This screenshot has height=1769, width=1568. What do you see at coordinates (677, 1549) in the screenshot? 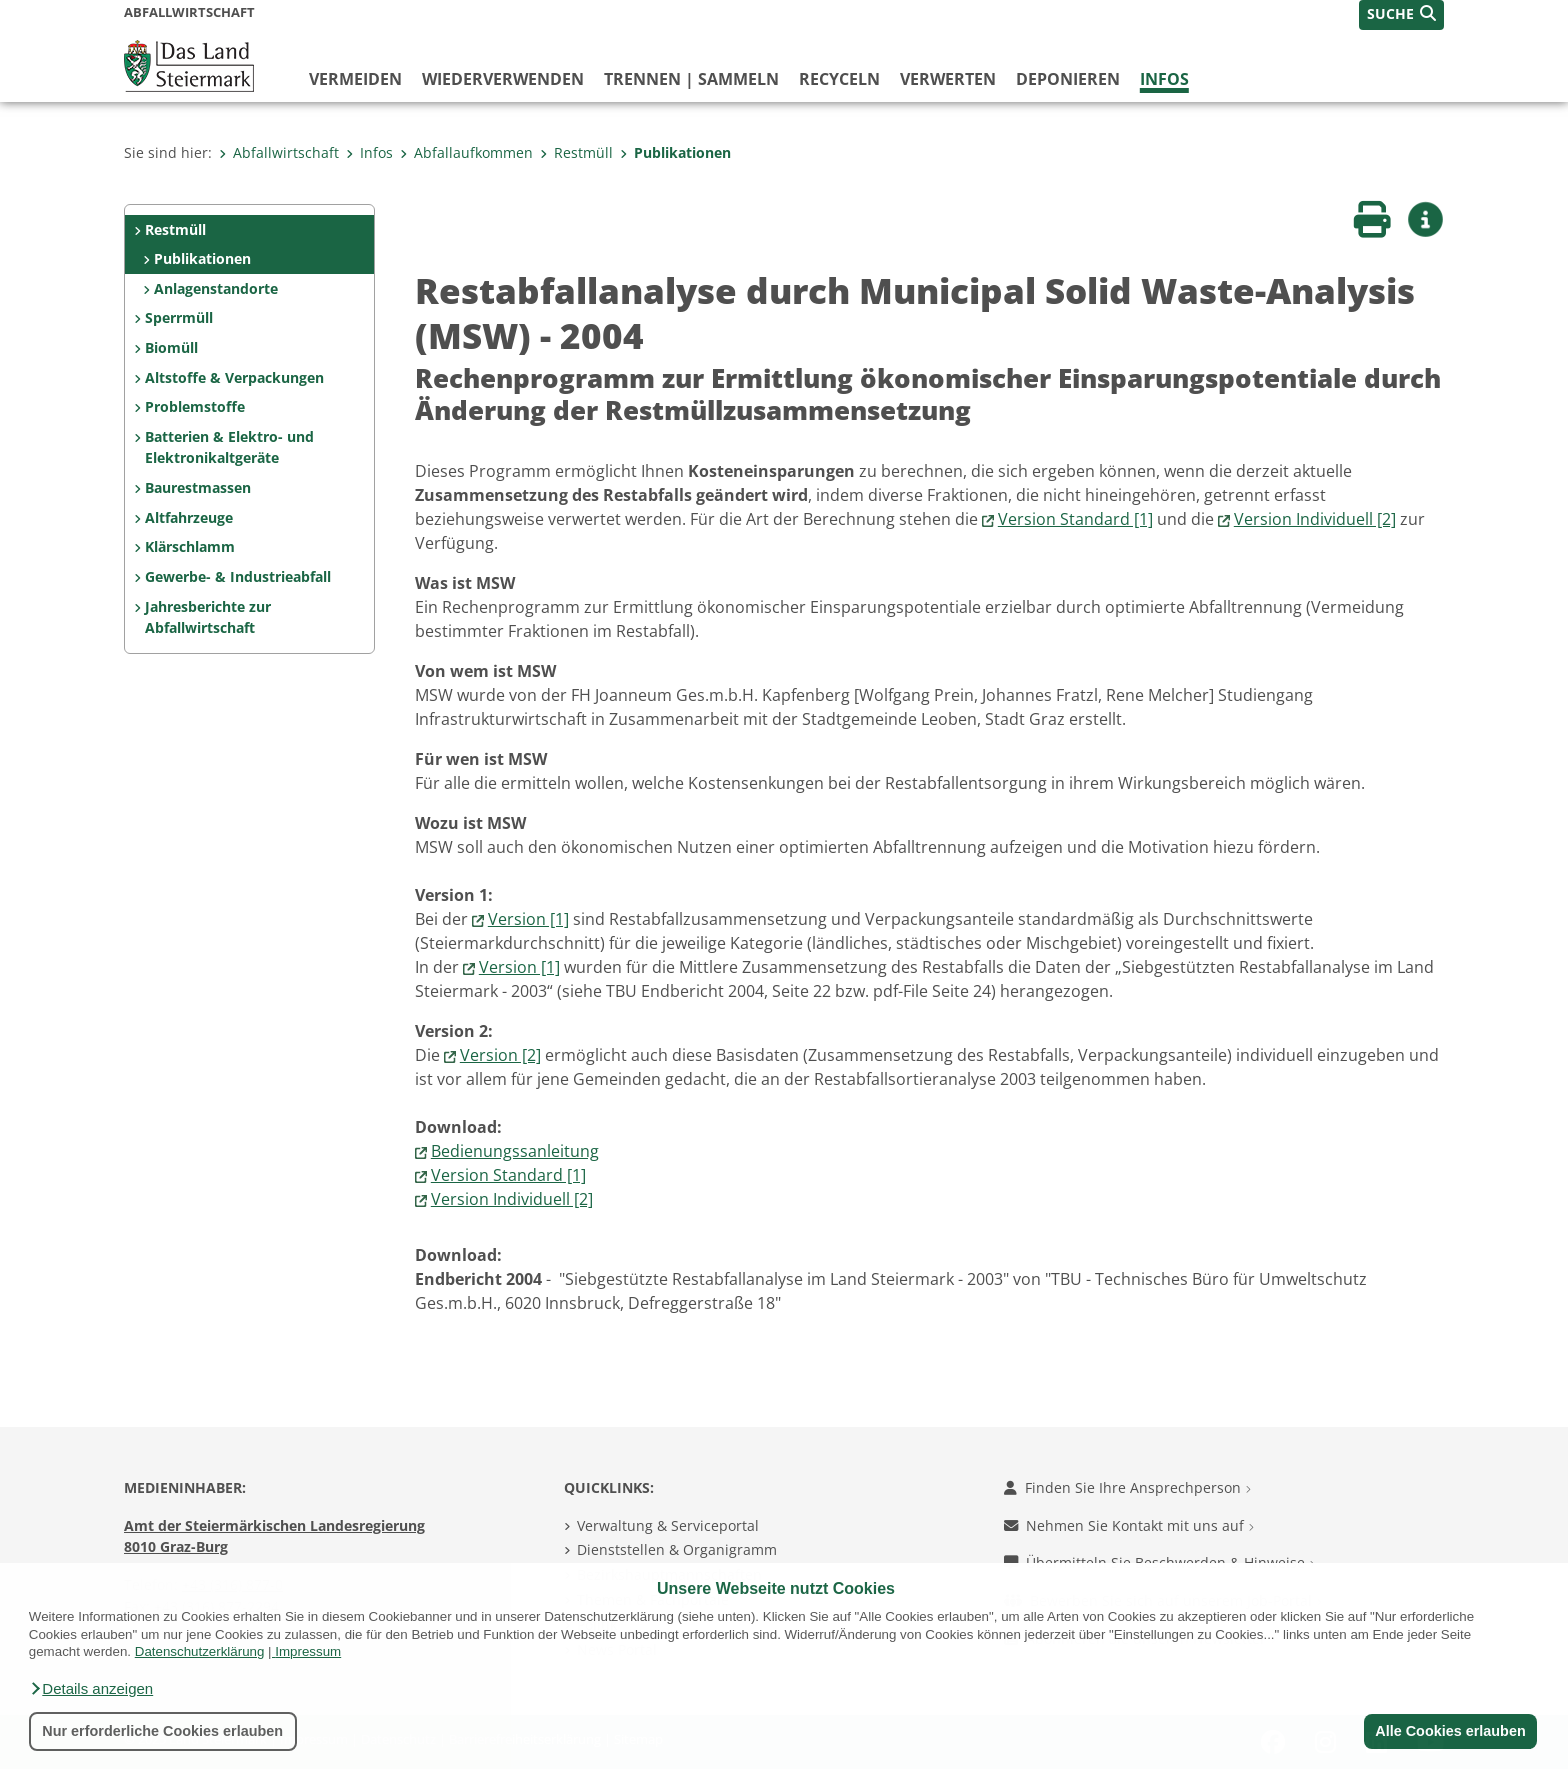
I see `Dienststellen & Organigramm` at bounding box center [677, 1549].